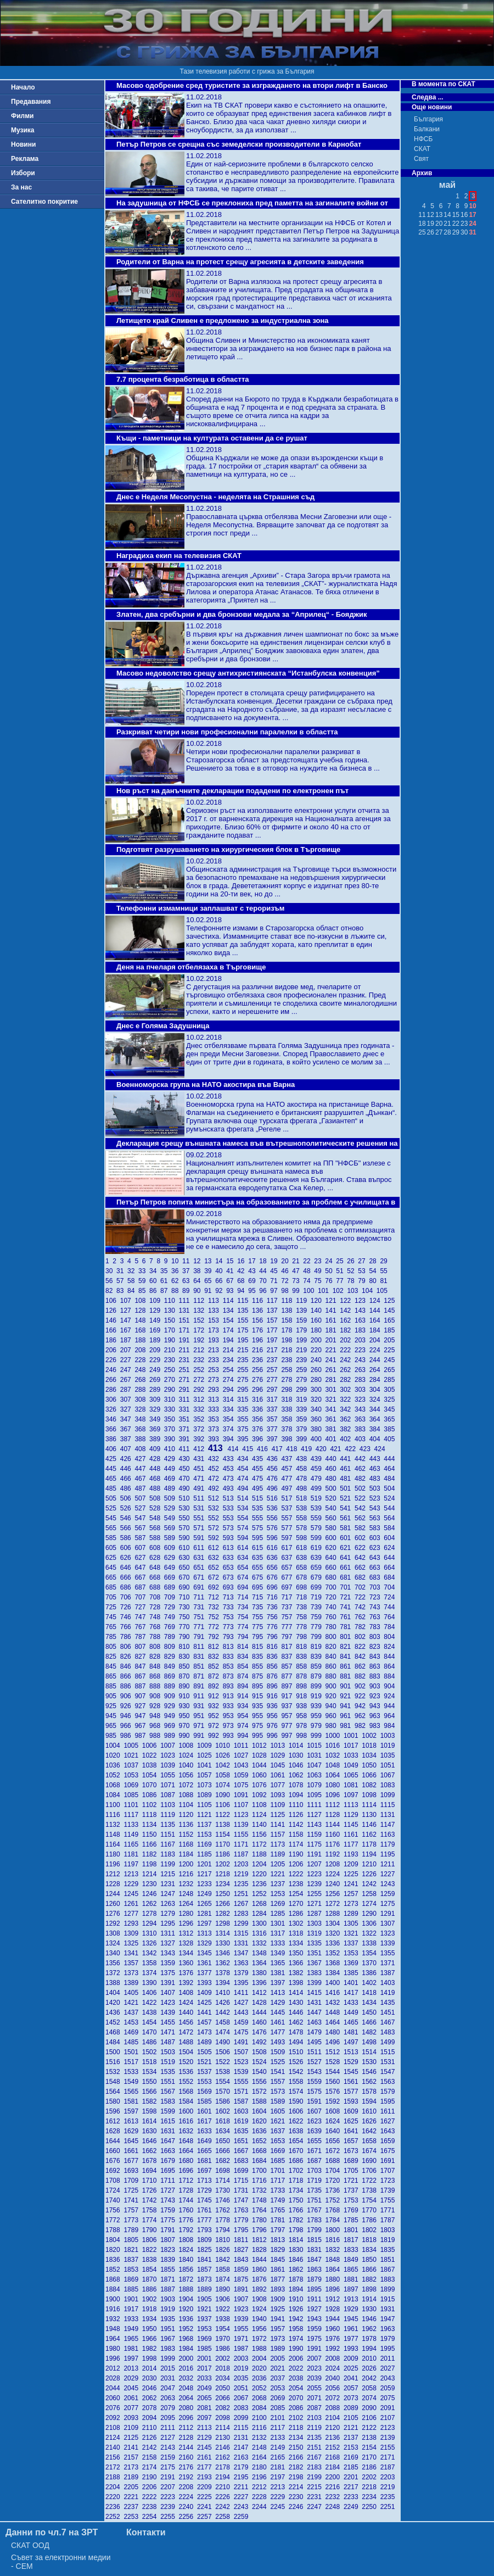 The image size is (494, 2576). I want to click on 469, so click(171, 1478).